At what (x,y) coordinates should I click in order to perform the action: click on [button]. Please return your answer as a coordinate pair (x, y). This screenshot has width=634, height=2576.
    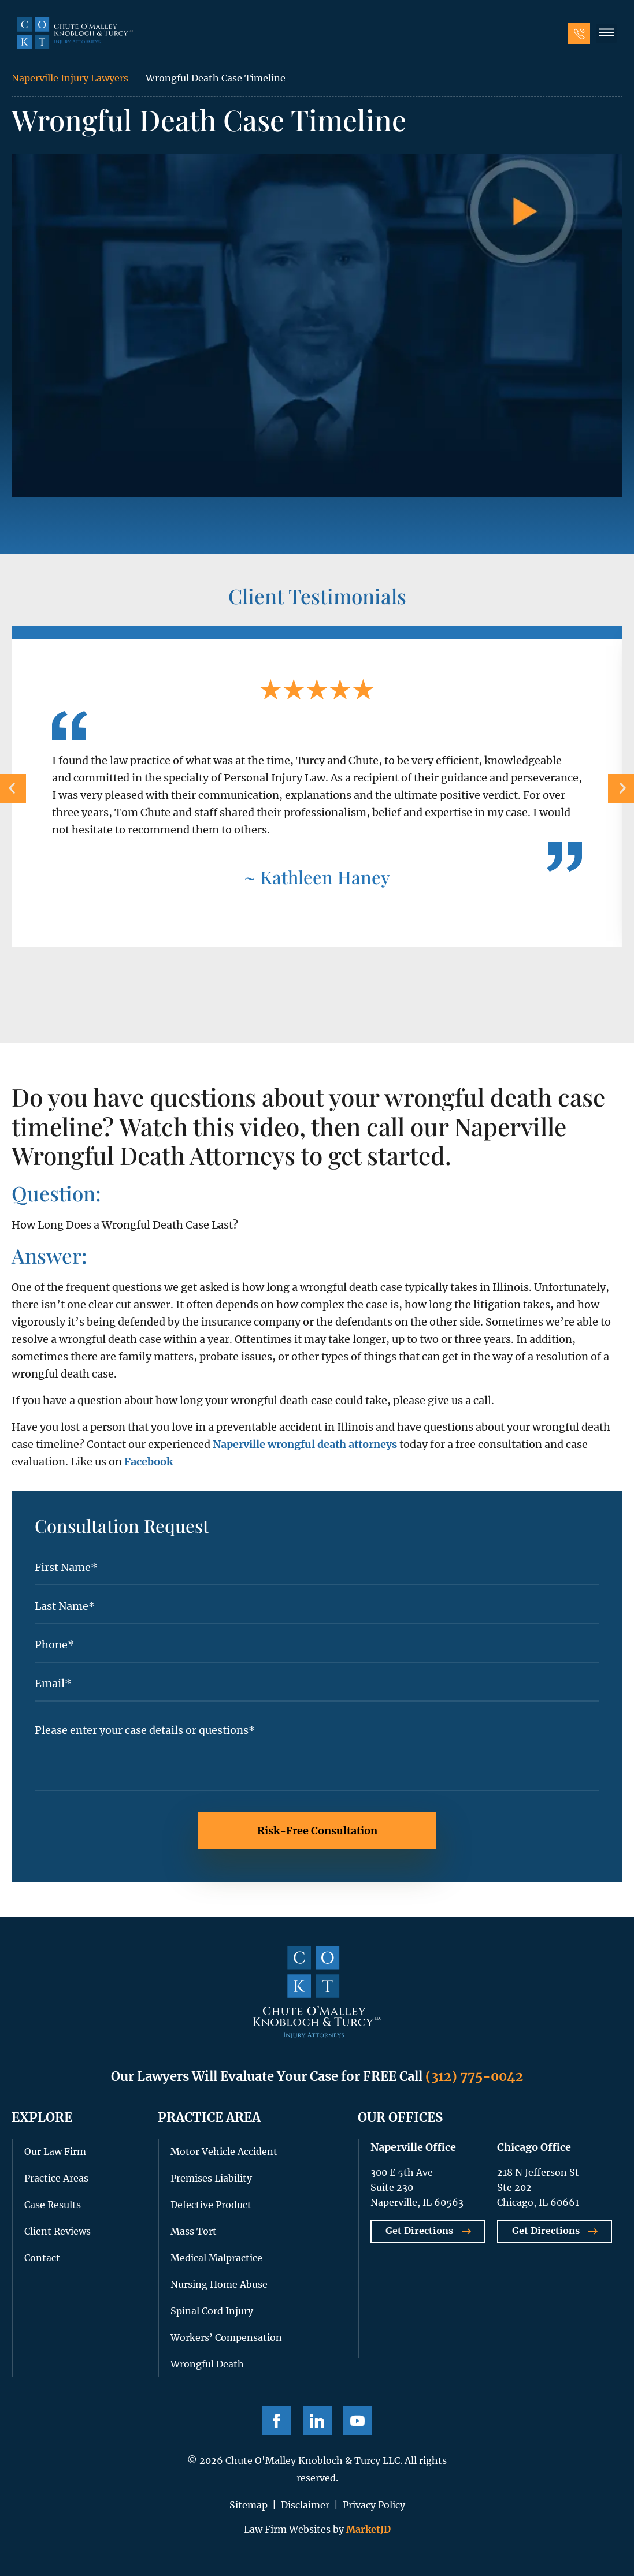
    Looking at the image, I should click on (606, 33).